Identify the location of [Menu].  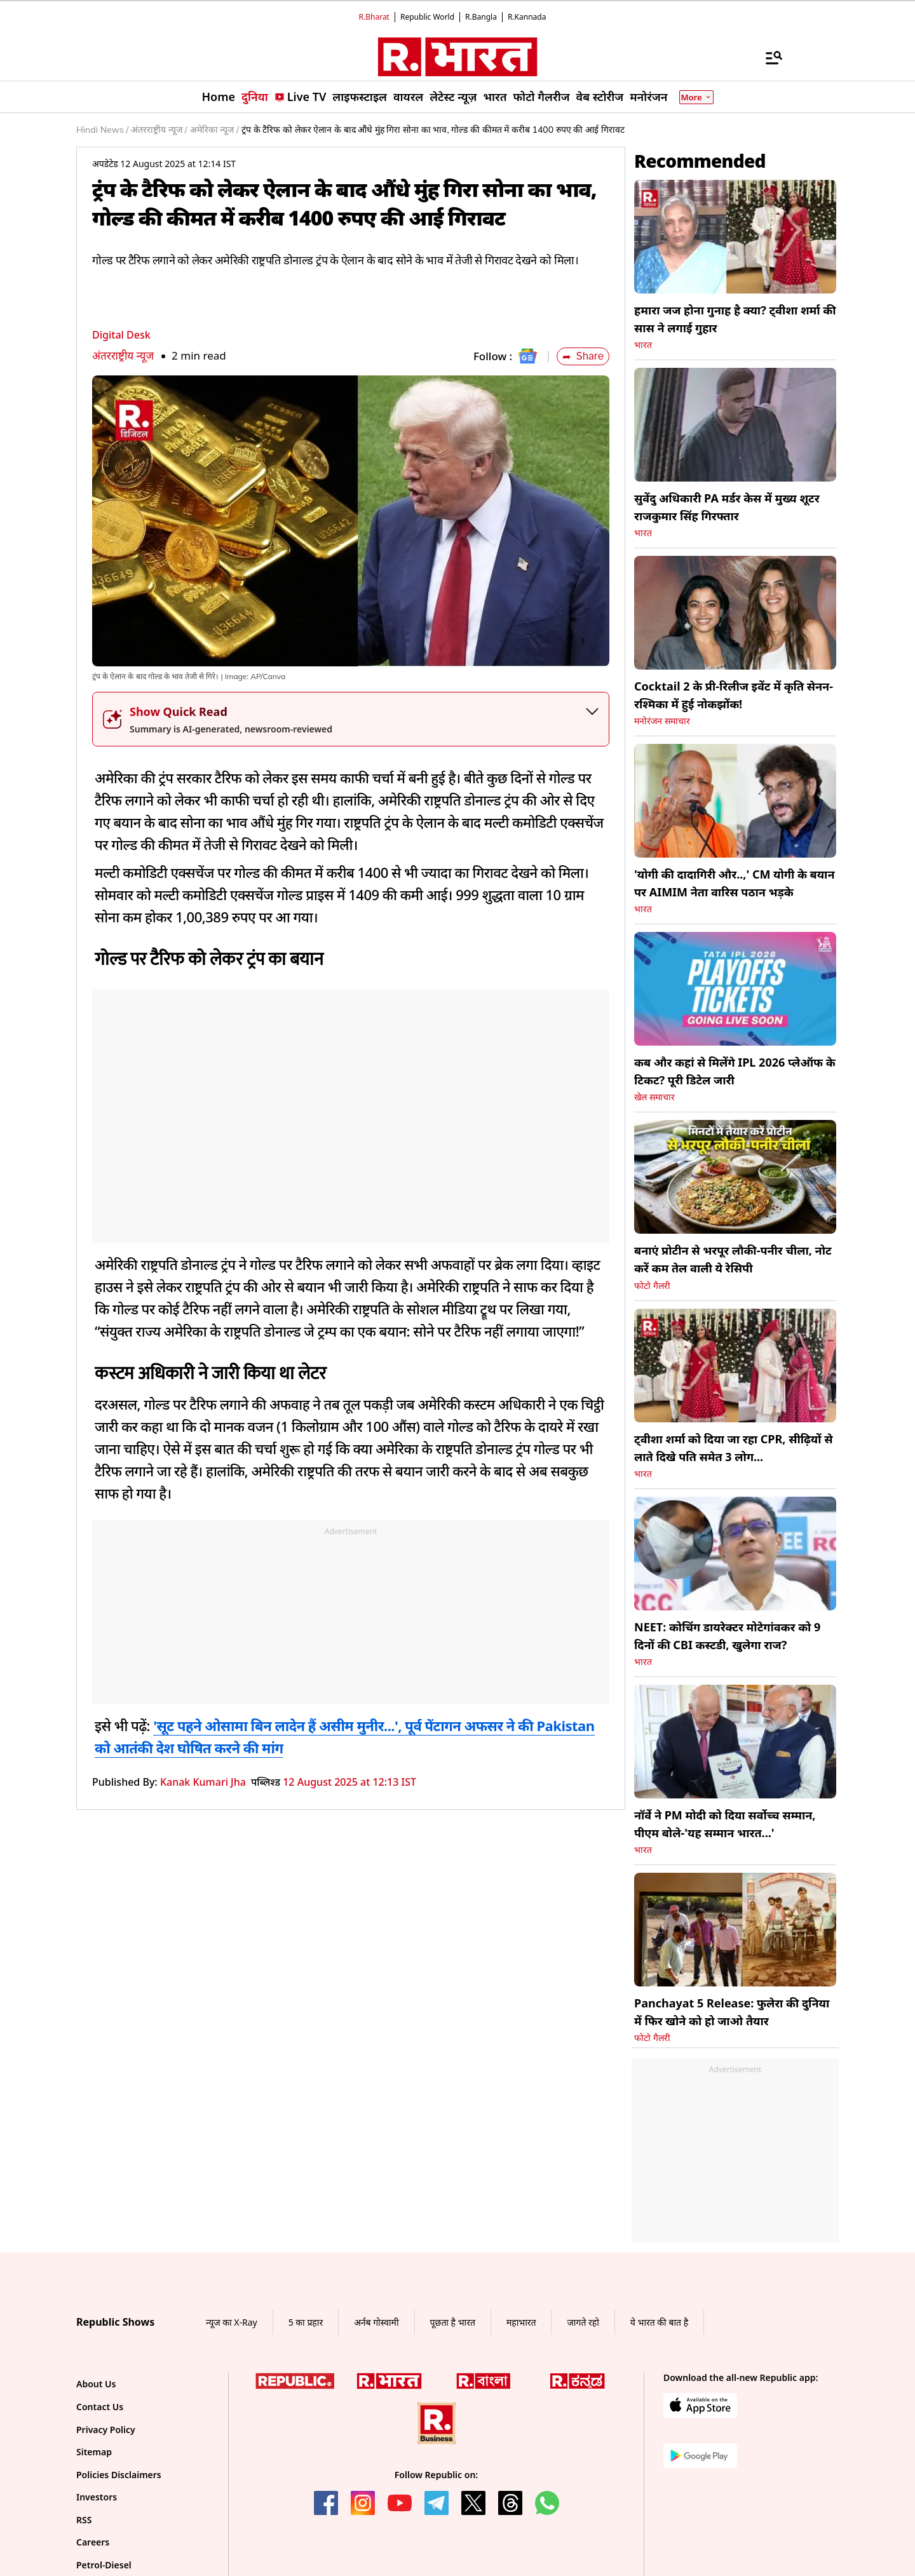
(767, 57).